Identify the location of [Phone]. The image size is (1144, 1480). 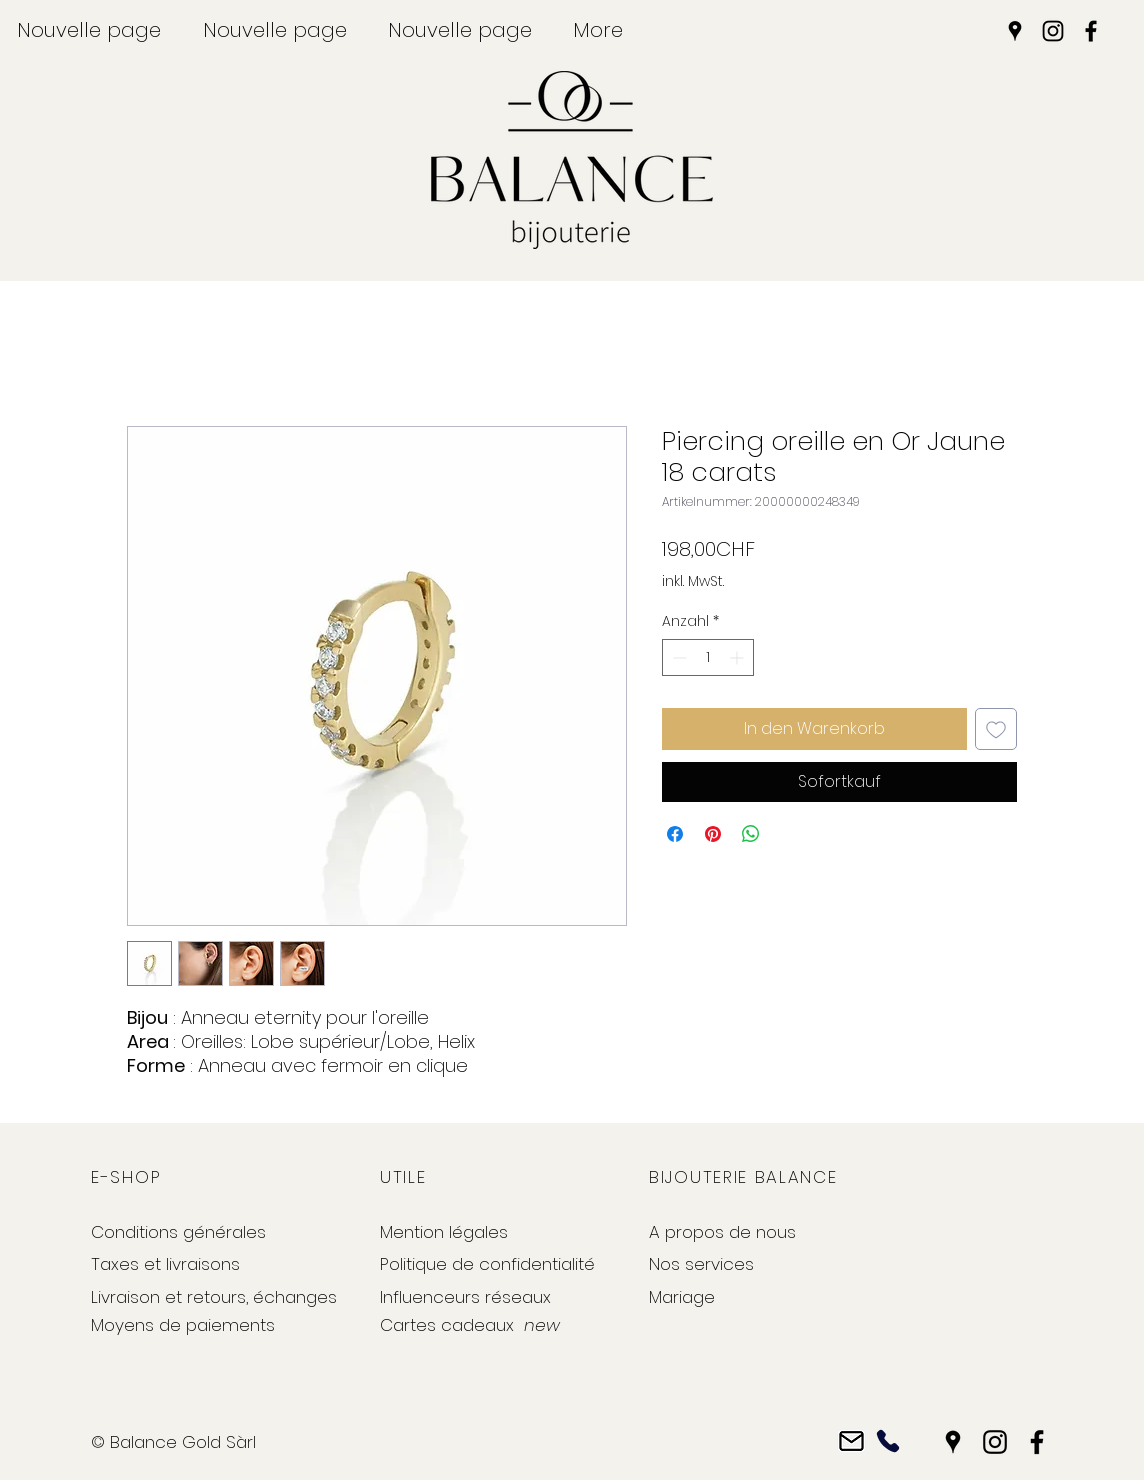
(887, 1441).